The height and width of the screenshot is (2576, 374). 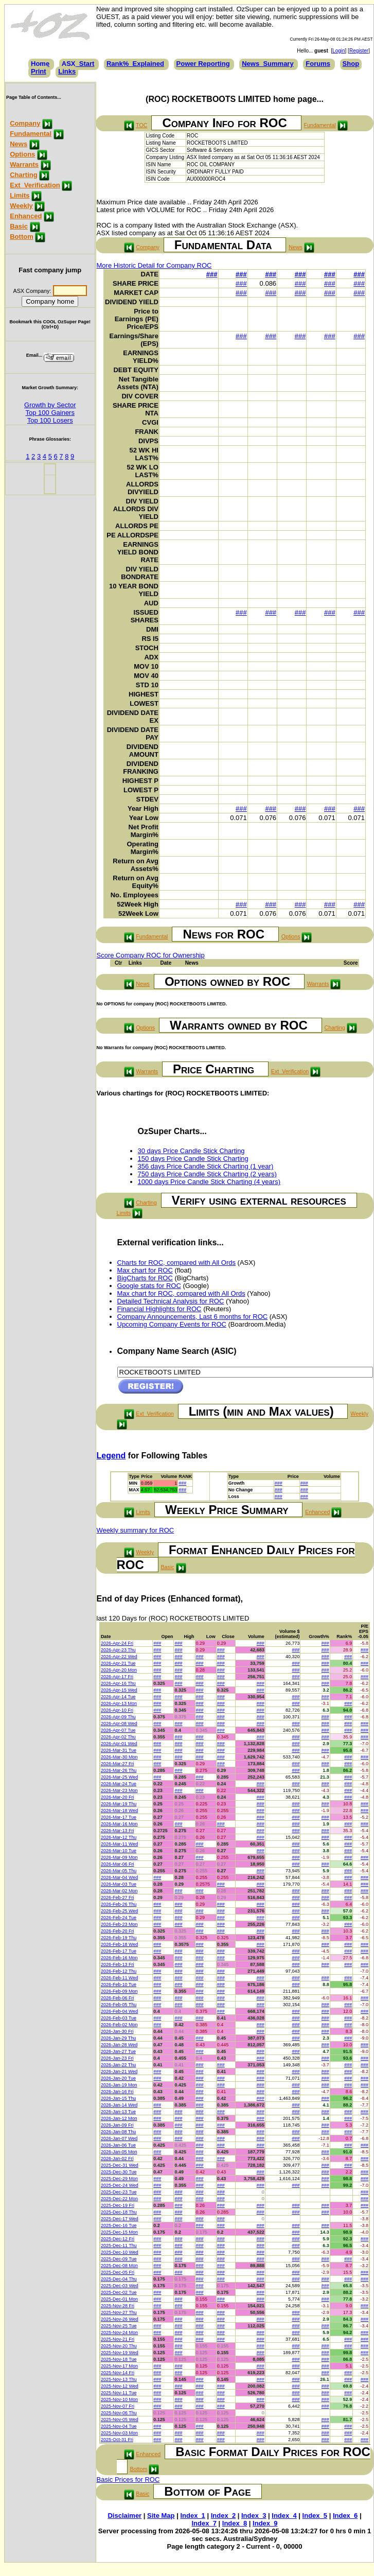 I want to click on 2026-Jan-09 Fri, so click(x=117, y=2125).